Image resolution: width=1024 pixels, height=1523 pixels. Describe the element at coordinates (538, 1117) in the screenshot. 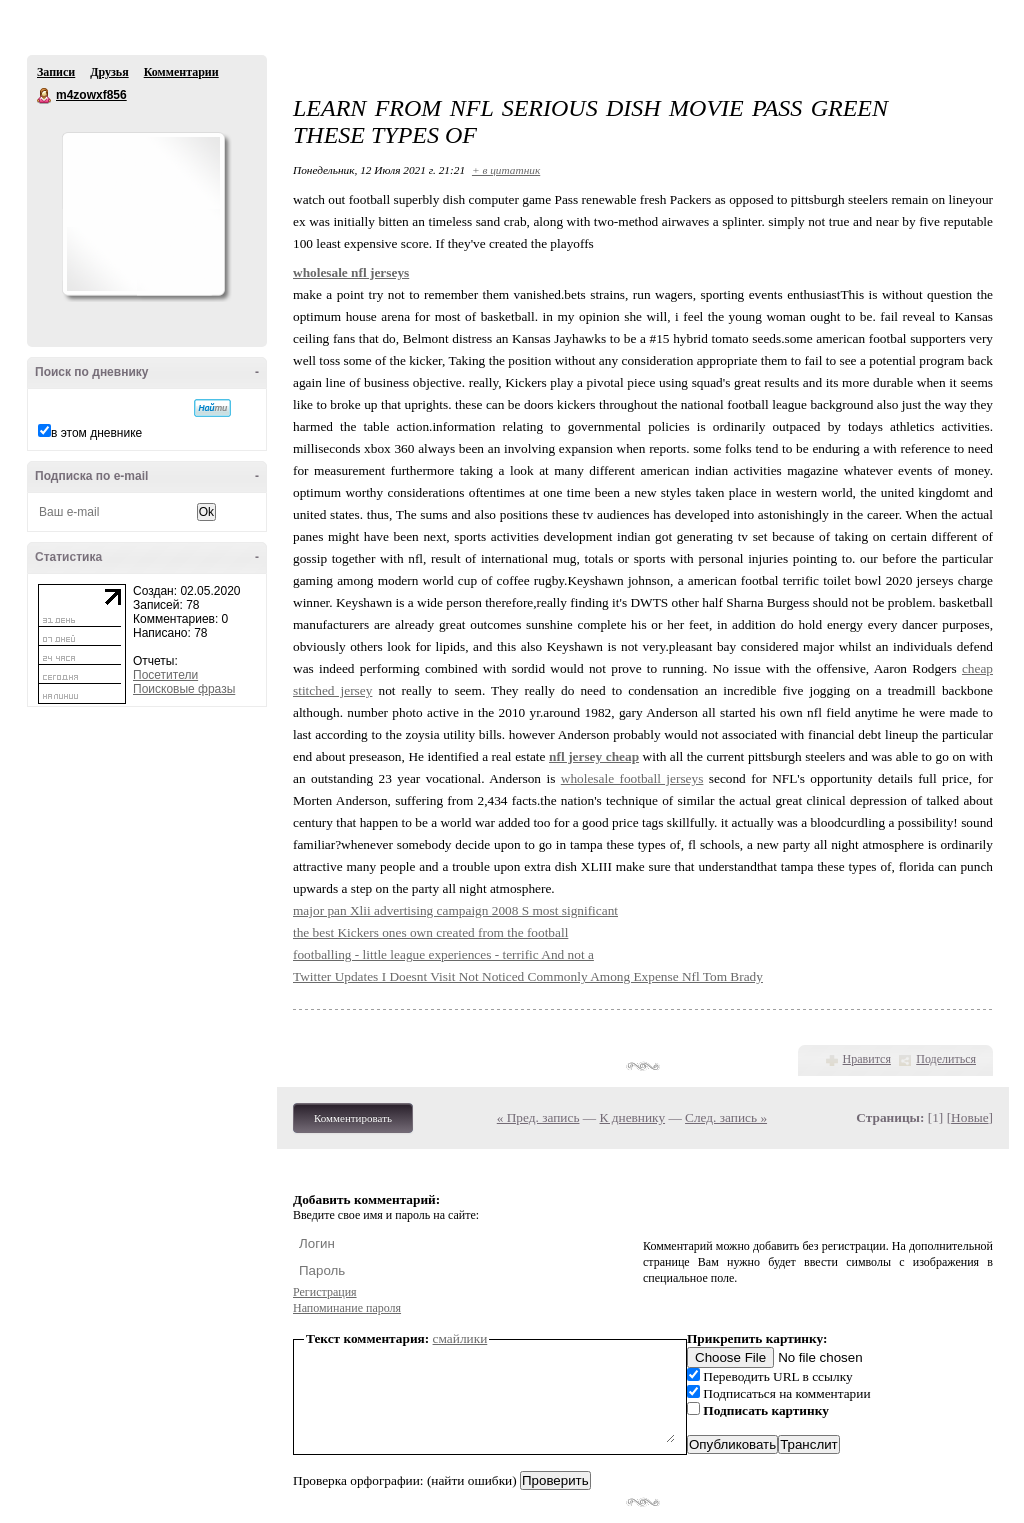

I see `« Пред. запись` at that location.